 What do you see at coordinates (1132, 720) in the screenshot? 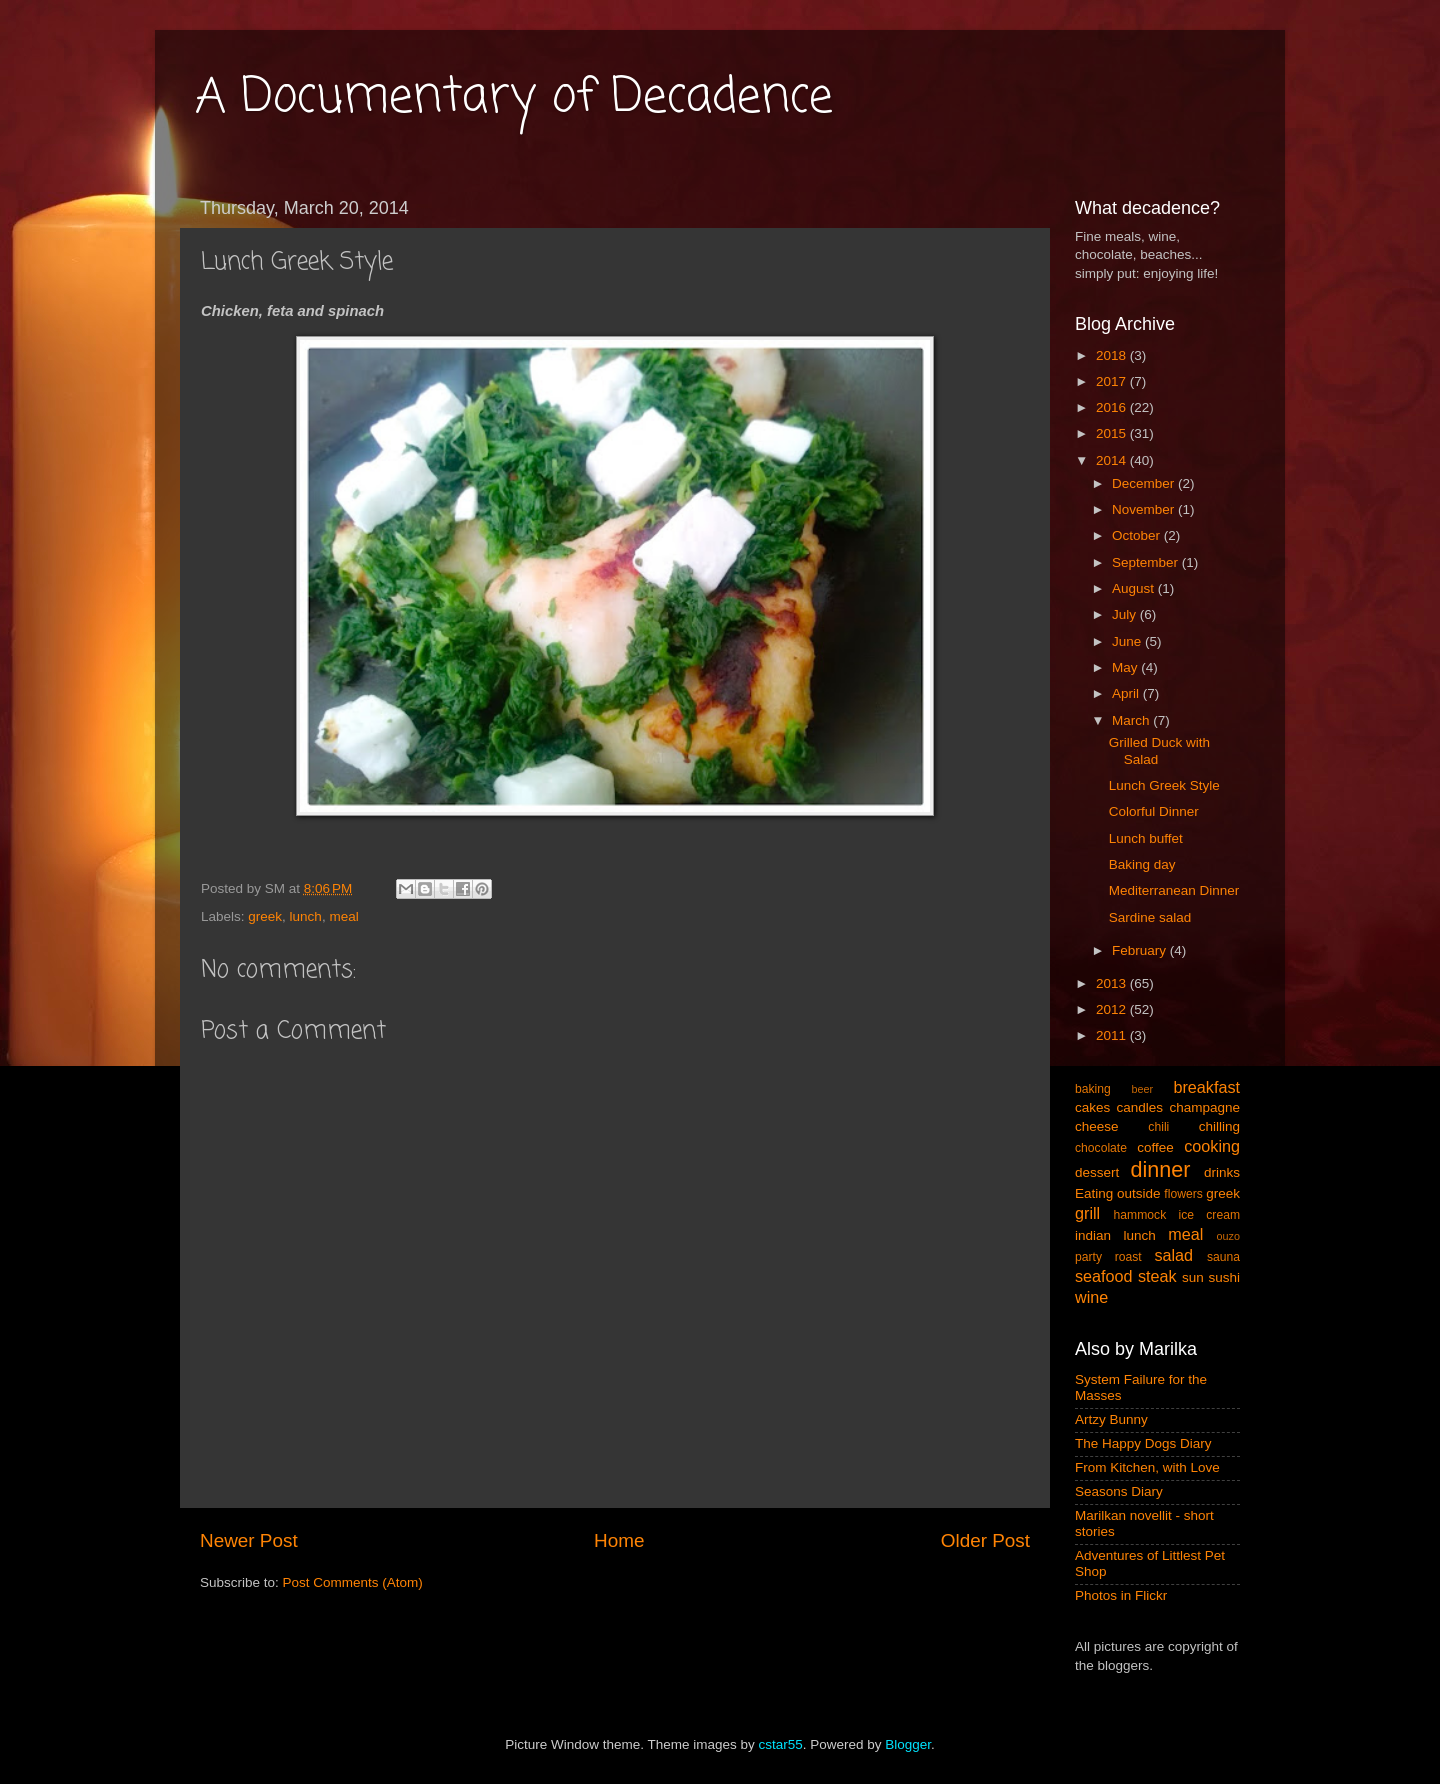
I see `March` at bounding box center [1132, 720].